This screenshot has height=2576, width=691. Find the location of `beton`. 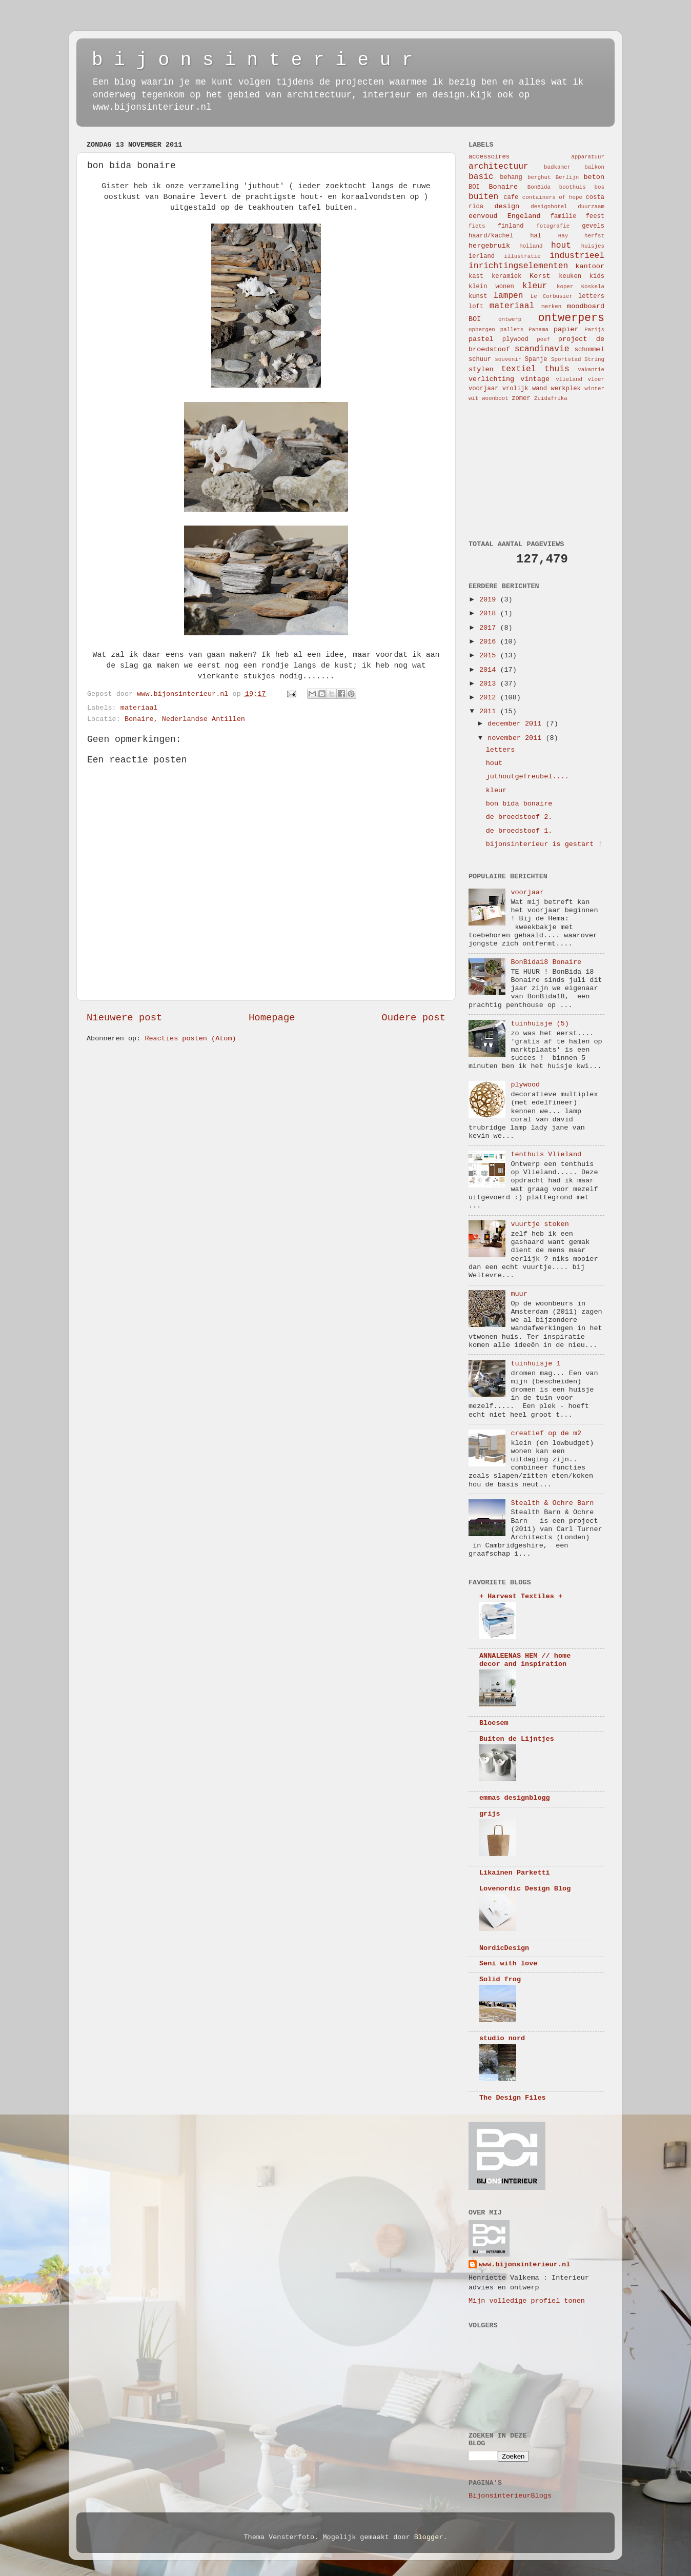

beton is located at coordinates (594, 177).